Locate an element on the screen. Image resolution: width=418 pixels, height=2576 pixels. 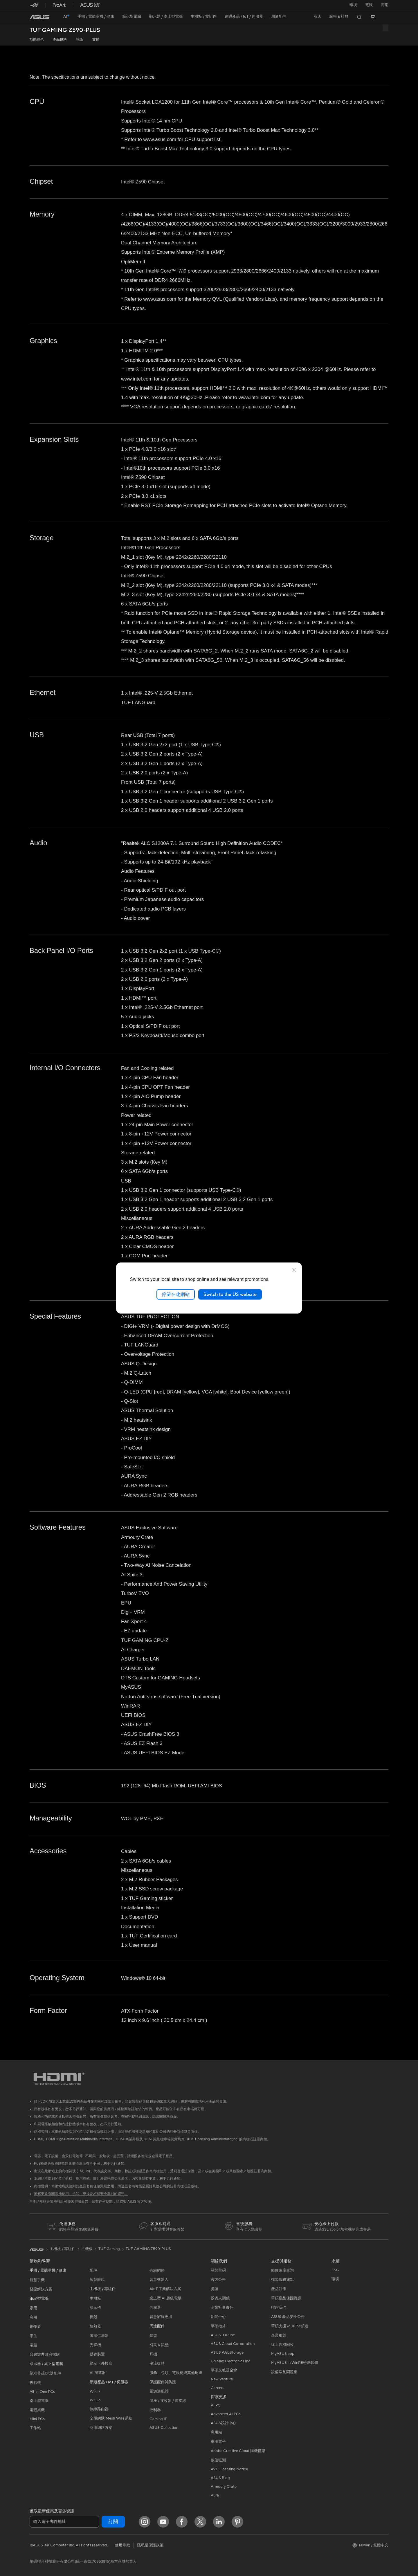
[button] is located at coordinates (369, 5).